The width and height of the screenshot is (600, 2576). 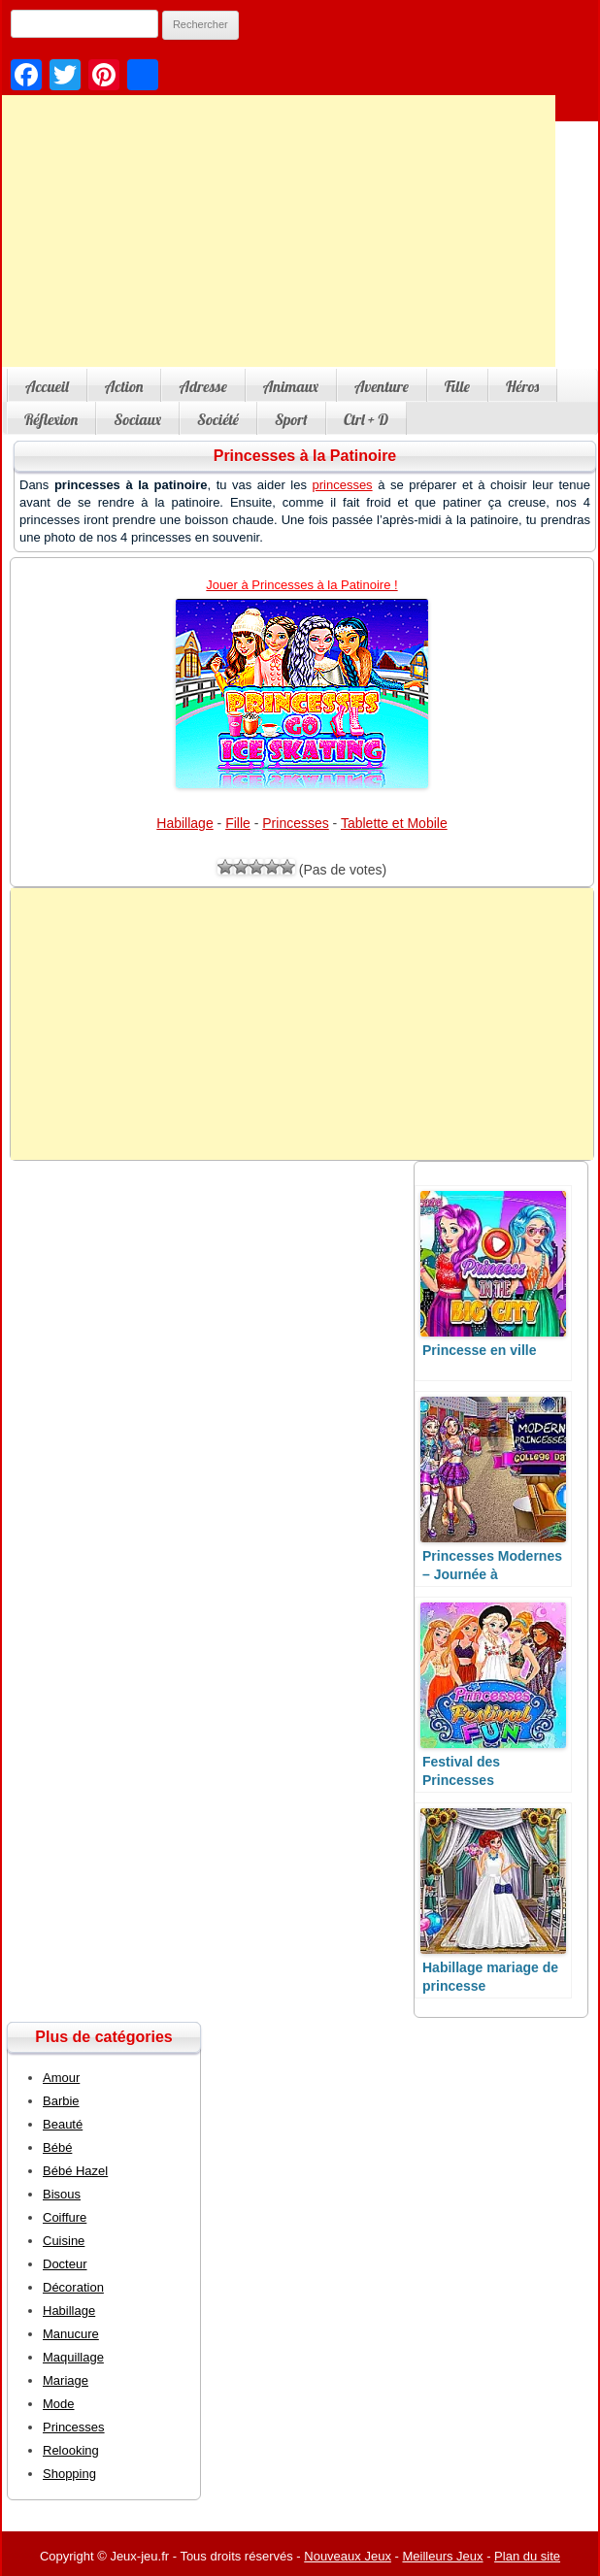 I want to click on Amour, so click(x=61, y=2077).